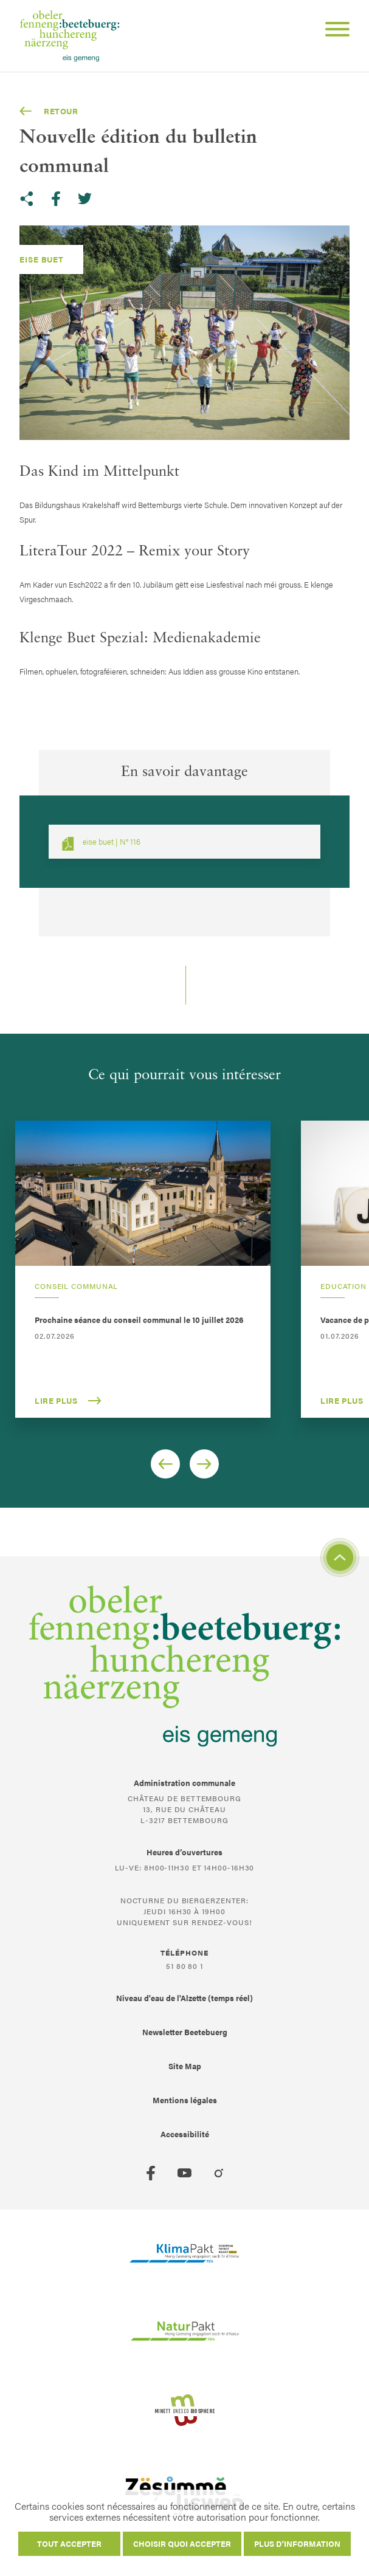  I want to click on Niveau d'eau de l'Alzette (temps réel), so click(184, 1998).